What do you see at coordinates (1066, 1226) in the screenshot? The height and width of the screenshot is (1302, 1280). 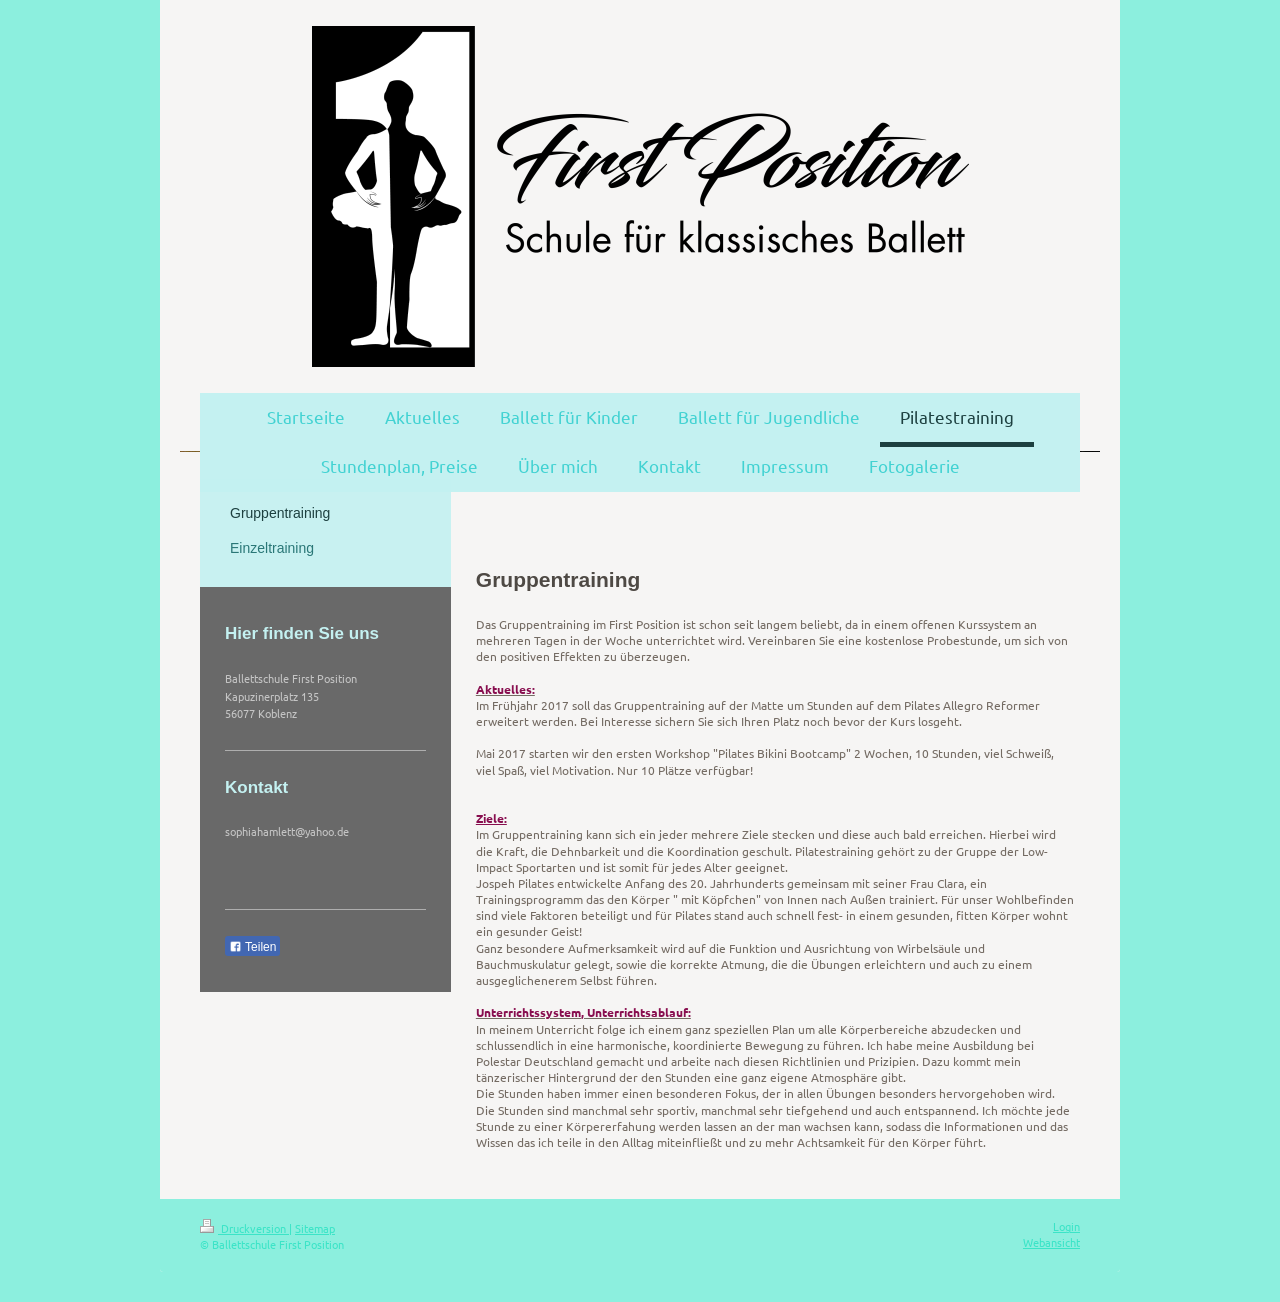 I see `Login` at bounding box center [1066, 1226].